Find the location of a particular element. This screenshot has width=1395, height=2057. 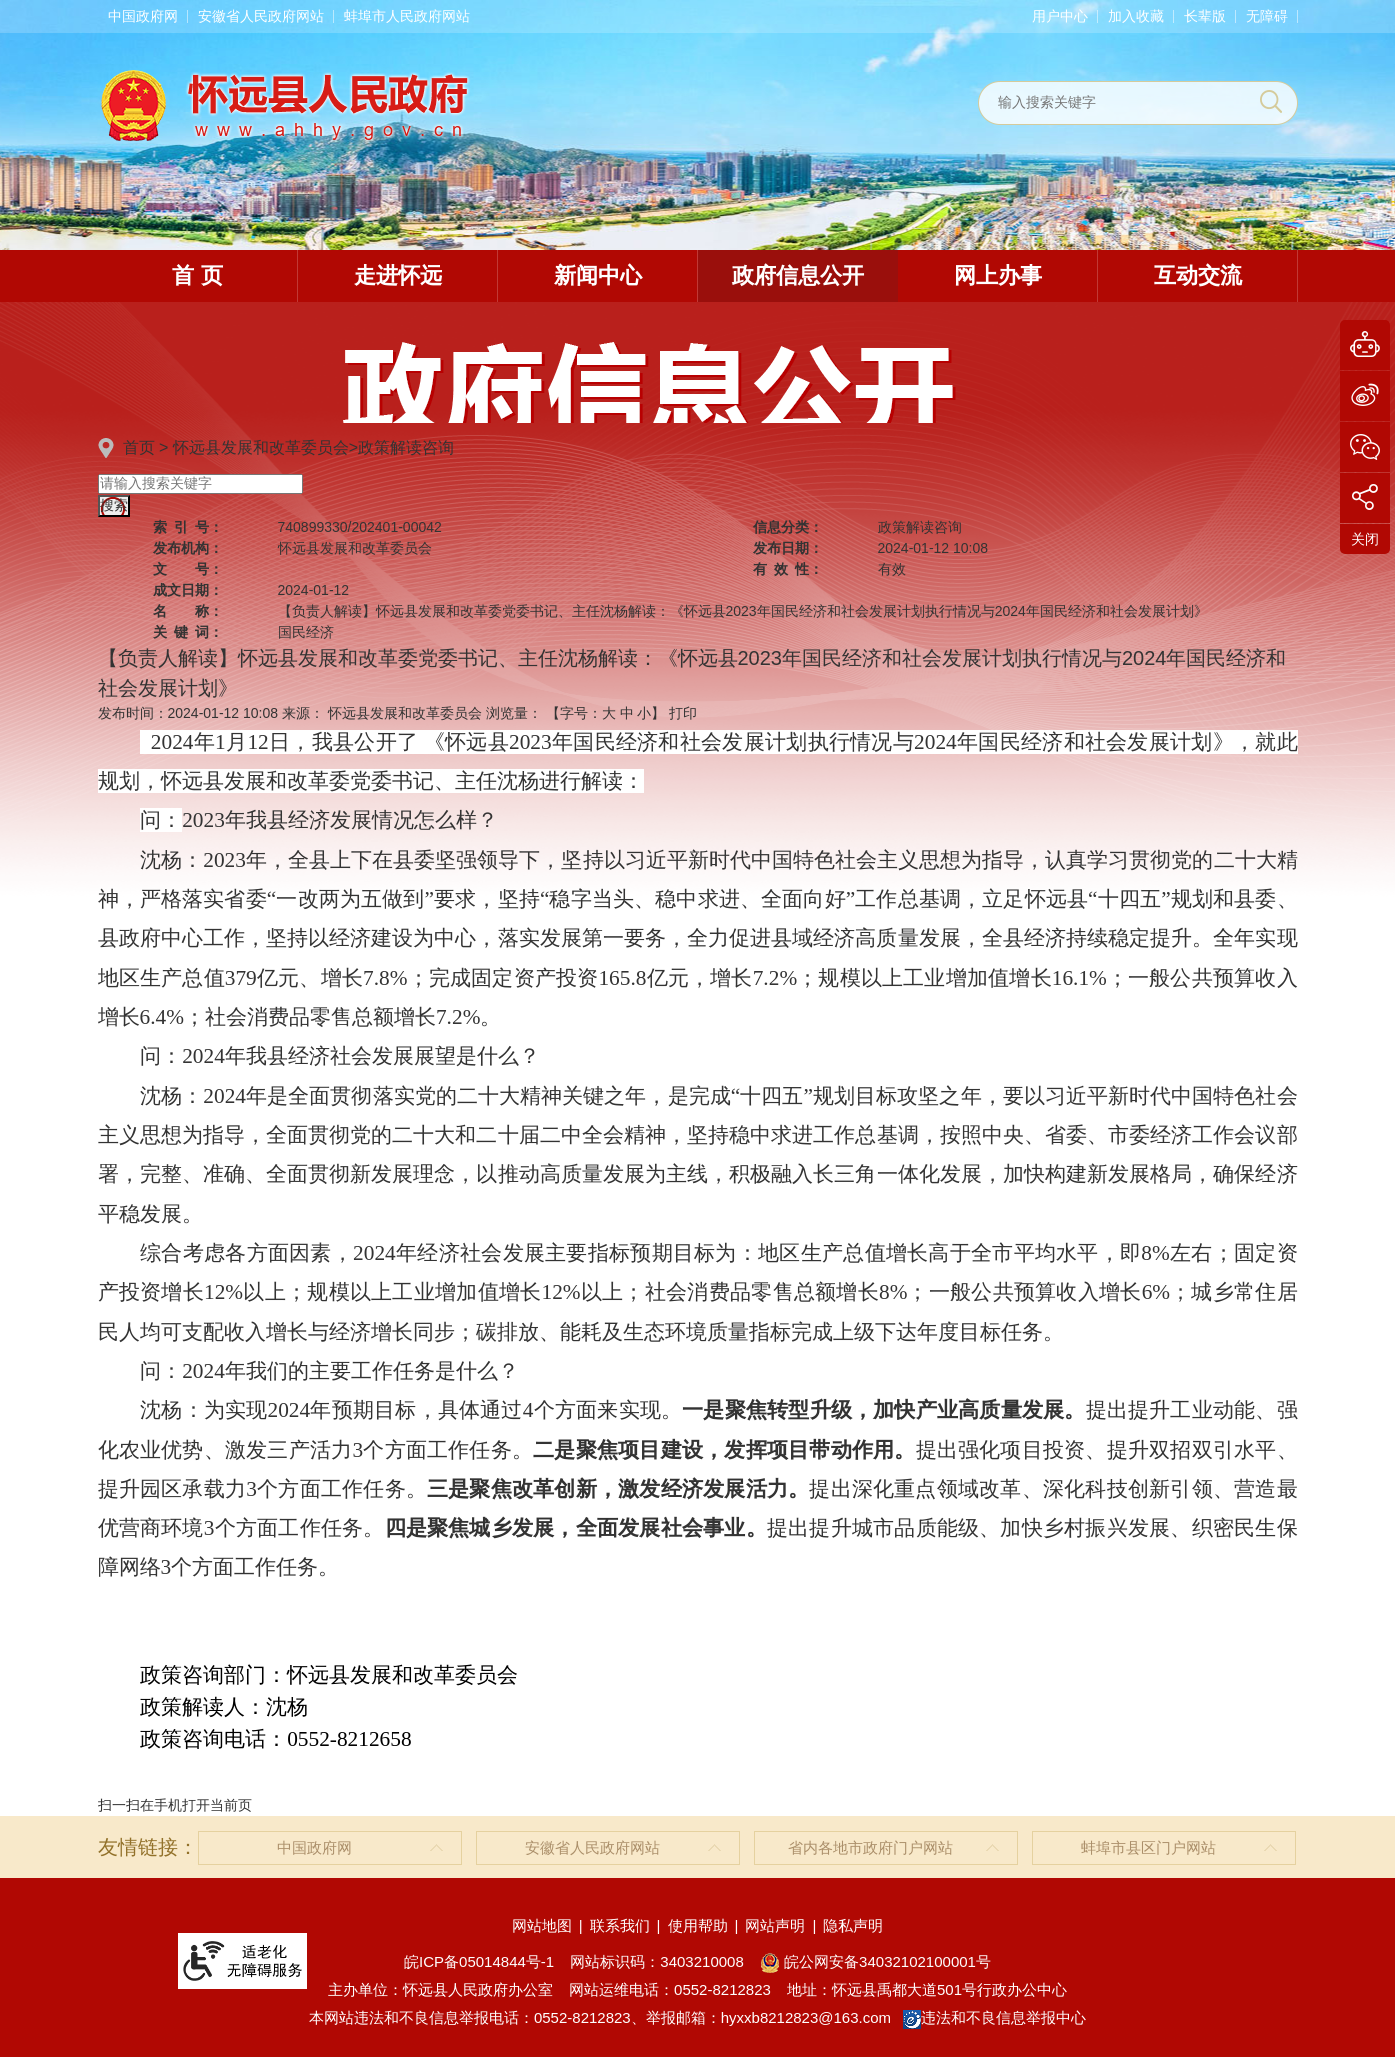

隐私声明 is located at coordinates (853, 1925).